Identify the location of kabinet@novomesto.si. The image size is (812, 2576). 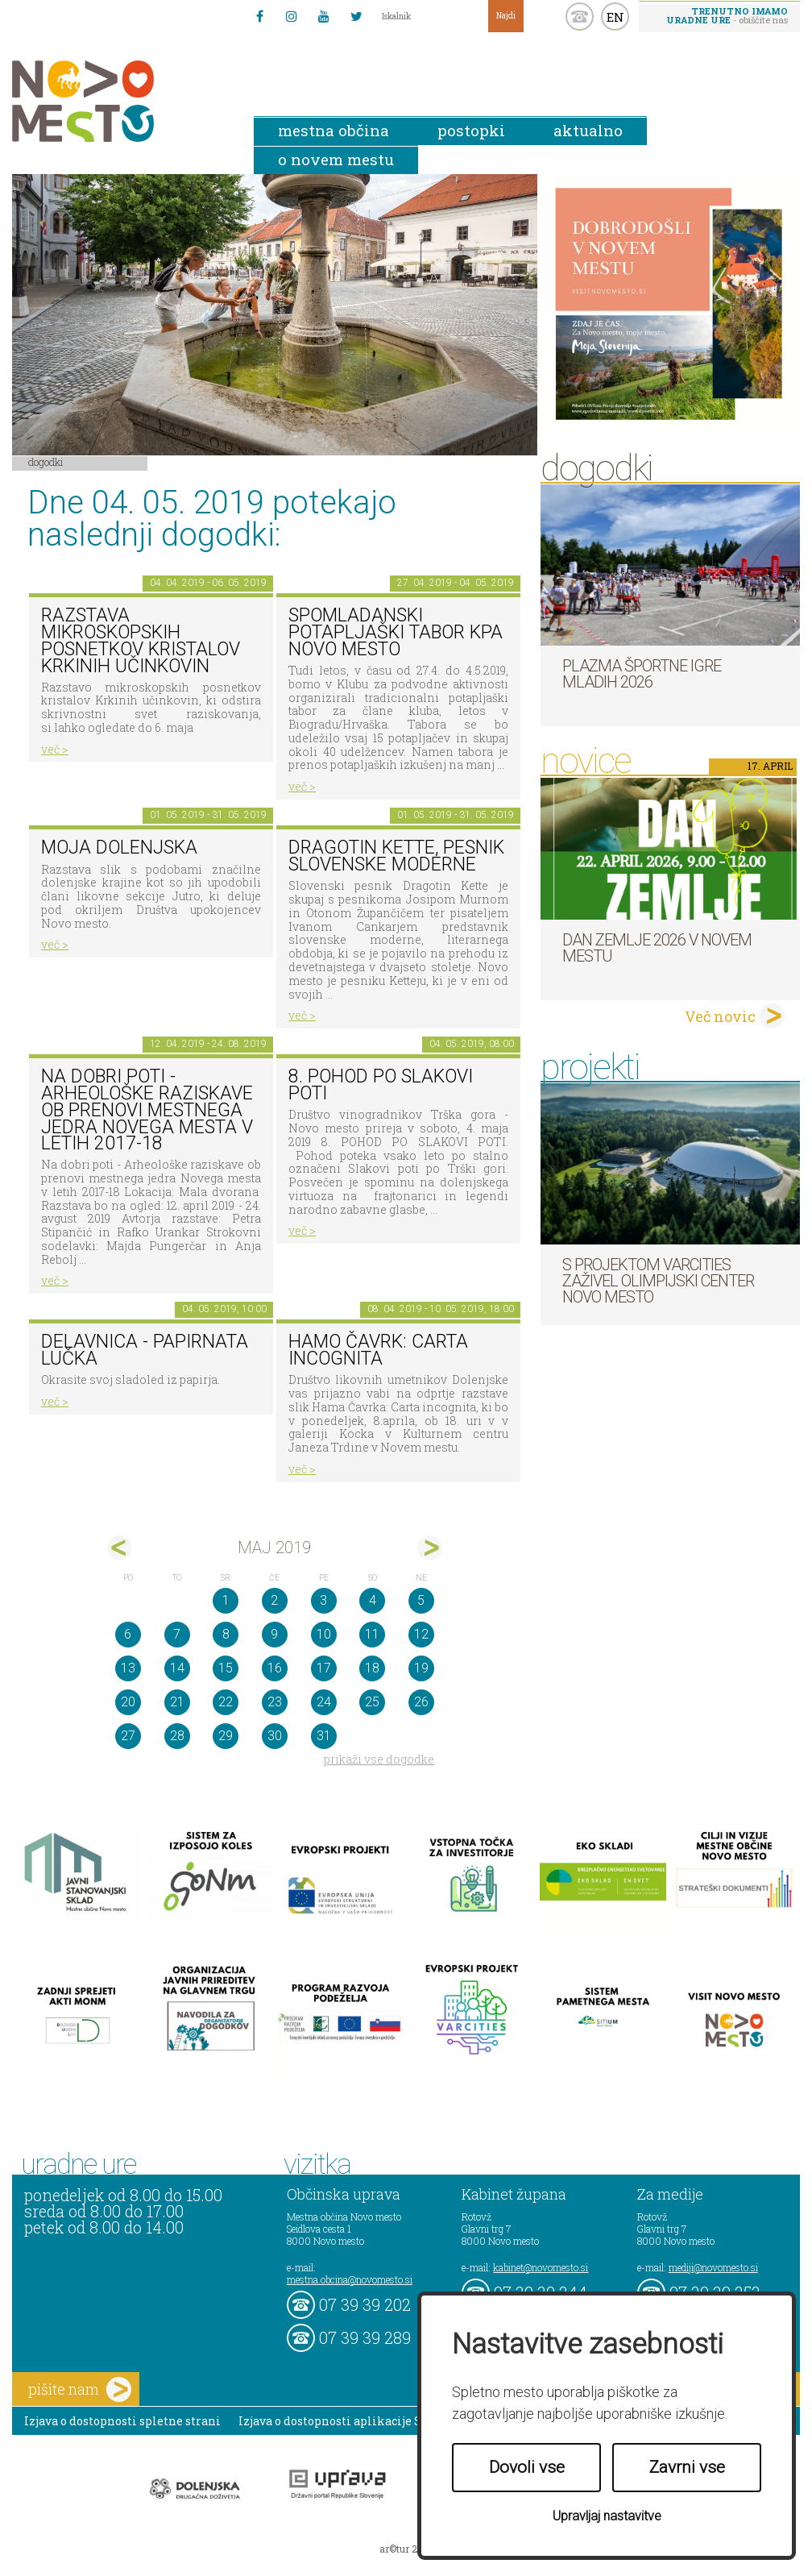
(540, 2267).